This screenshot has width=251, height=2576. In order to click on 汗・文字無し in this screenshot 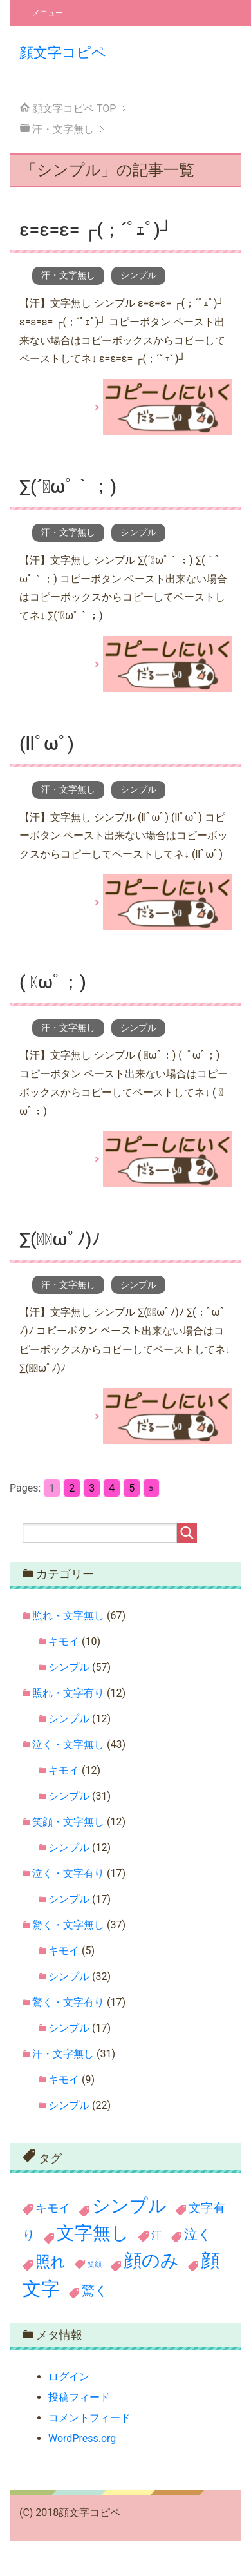, I will do `click(68, 275)`.